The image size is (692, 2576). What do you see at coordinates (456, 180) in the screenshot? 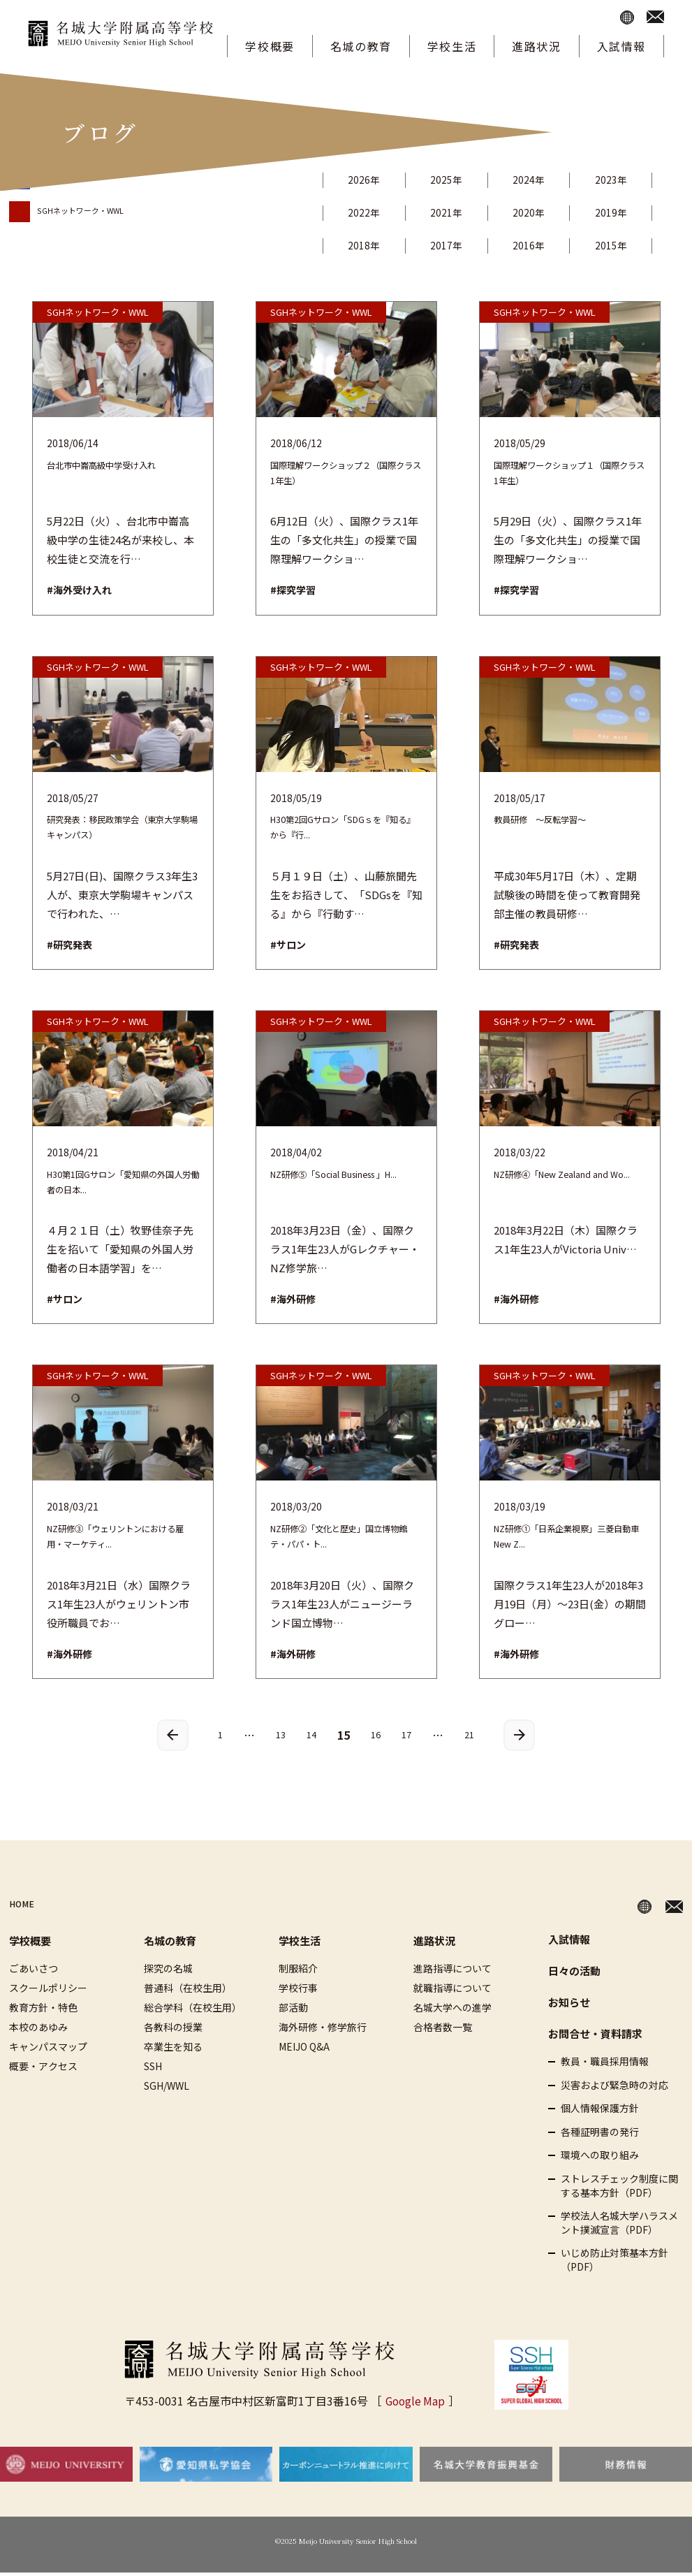
I see `2025年` at bounding box center [456, 180].